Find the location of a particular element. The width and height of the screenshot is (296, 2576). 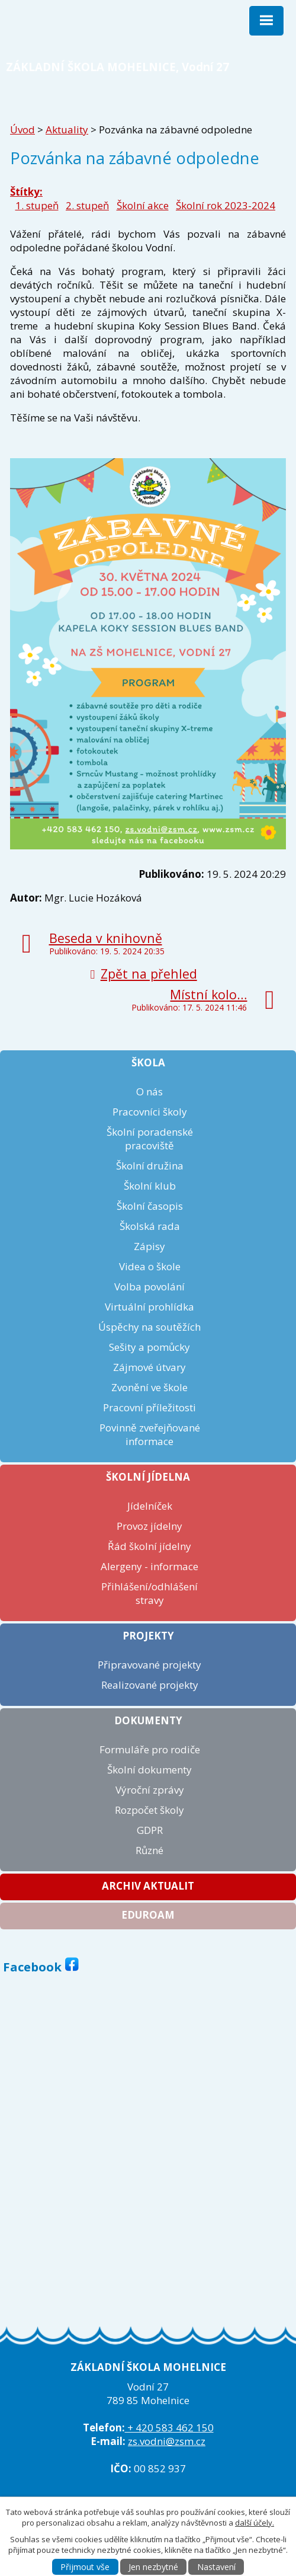

Aktuality is located at coordinates (67, 129).